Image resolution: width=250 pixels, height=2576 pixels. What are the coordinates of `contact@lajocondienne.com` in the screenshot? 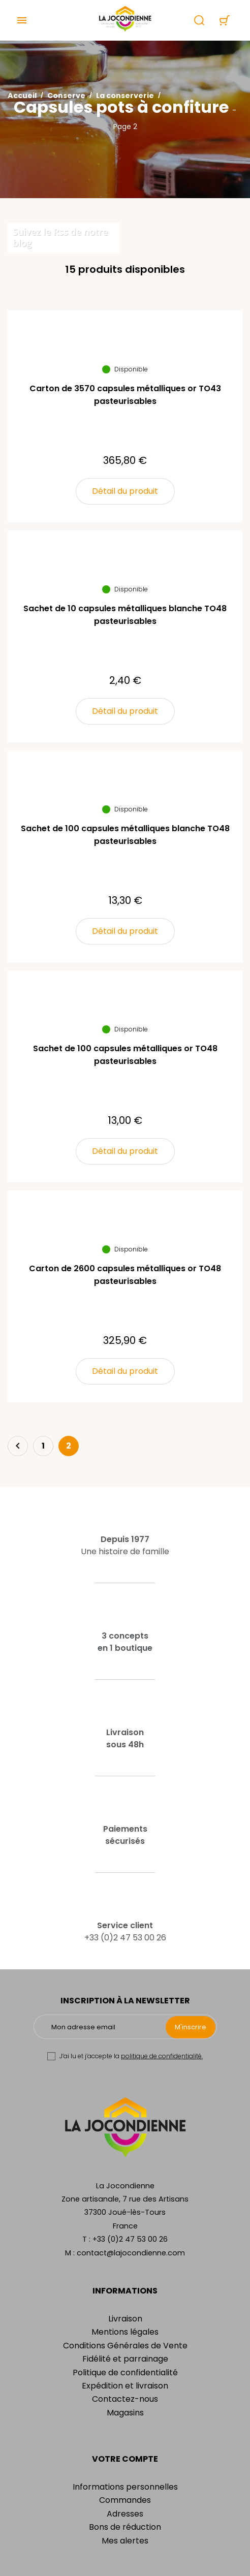 It's located at (131, 2253).